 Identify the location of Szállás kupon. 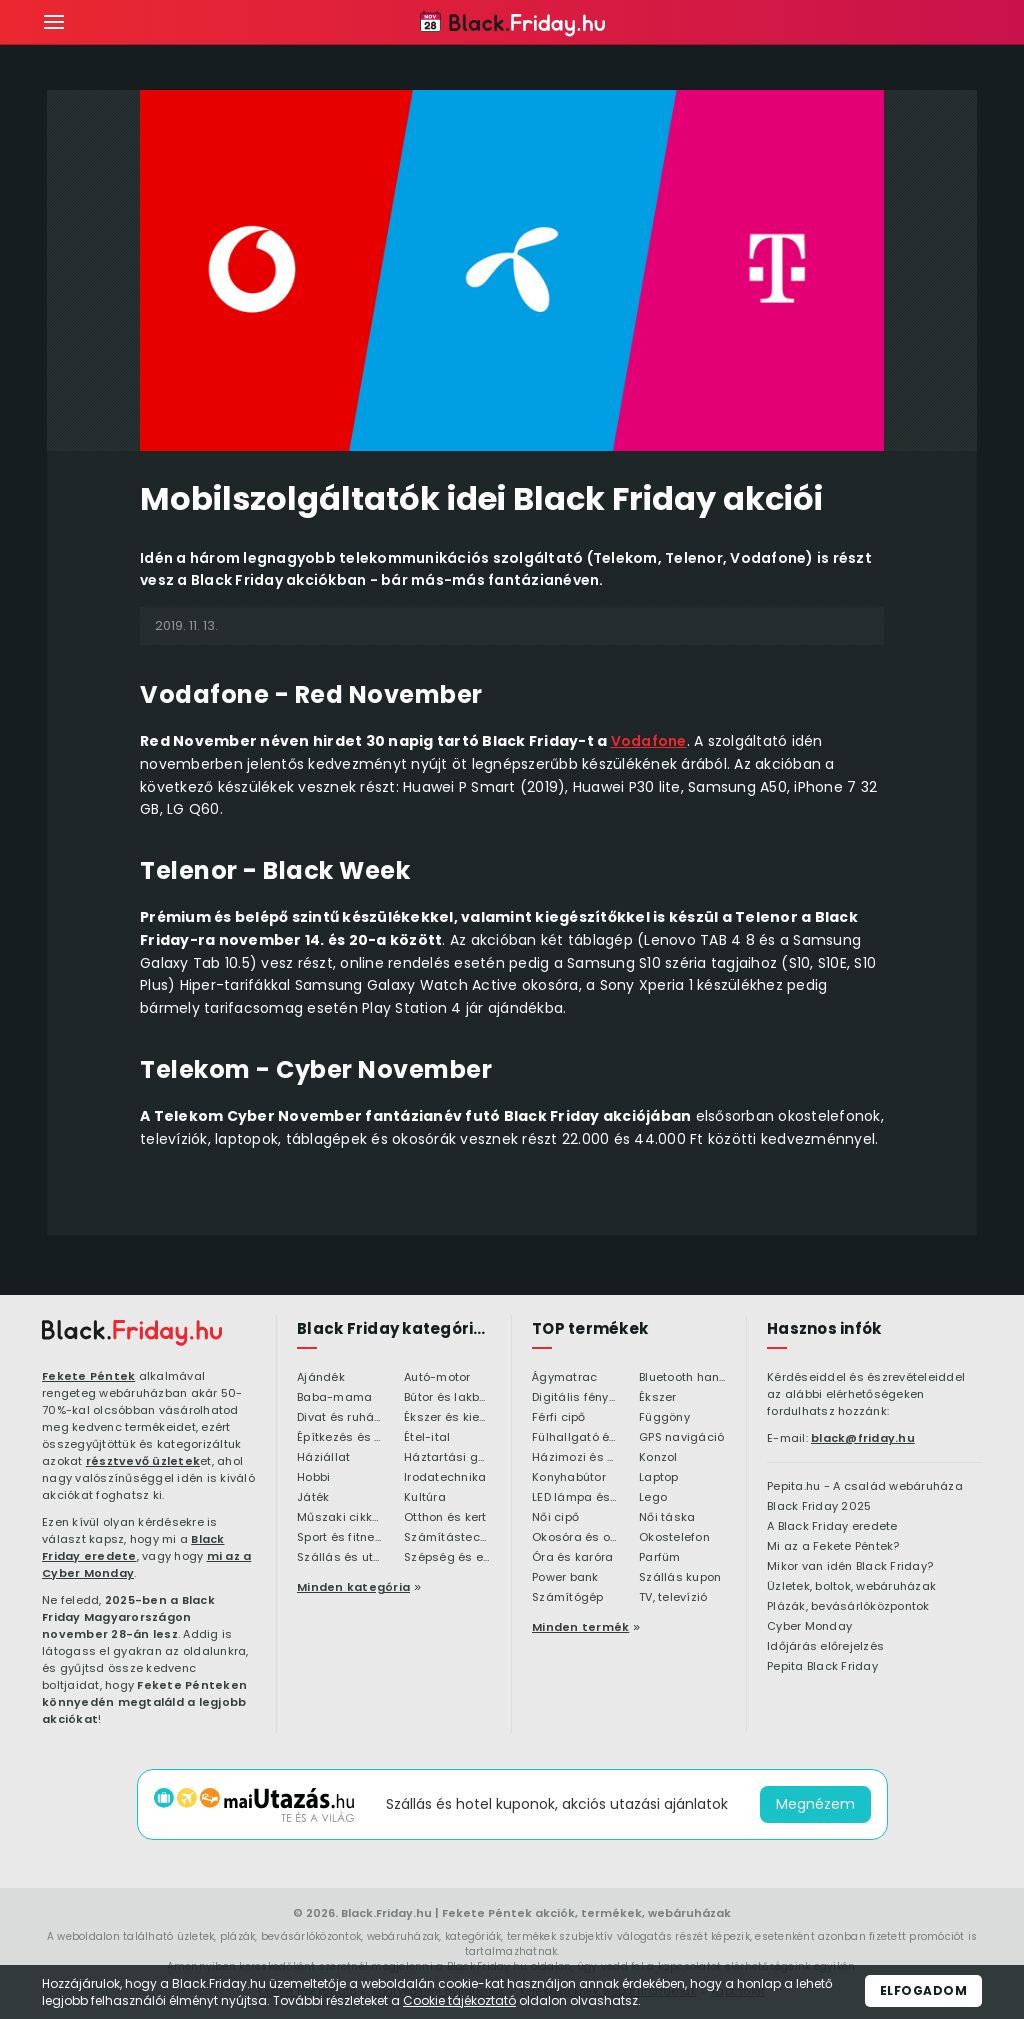
(680, 1578).